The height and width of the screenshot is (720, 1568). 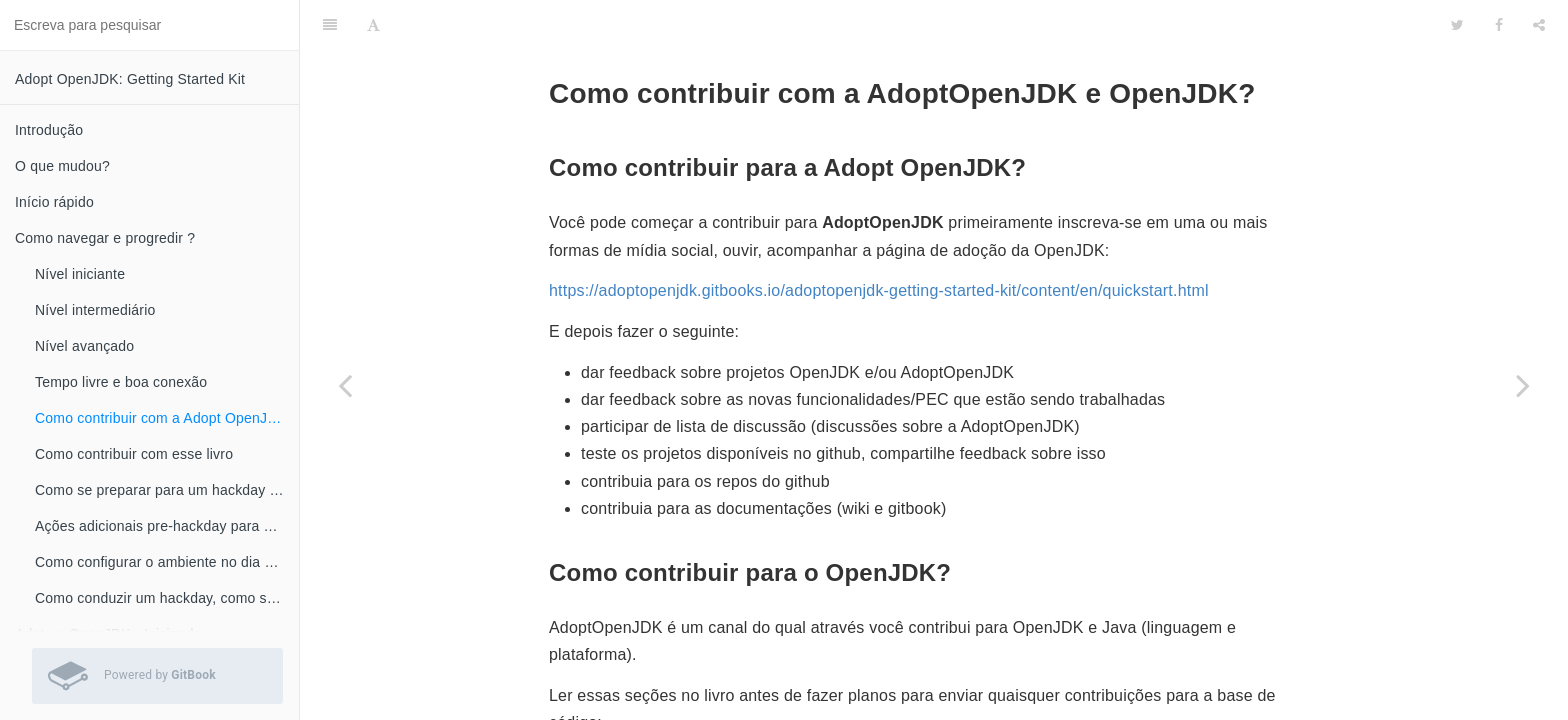 I want to click on O que mudou?, so click(x=62, y=166).